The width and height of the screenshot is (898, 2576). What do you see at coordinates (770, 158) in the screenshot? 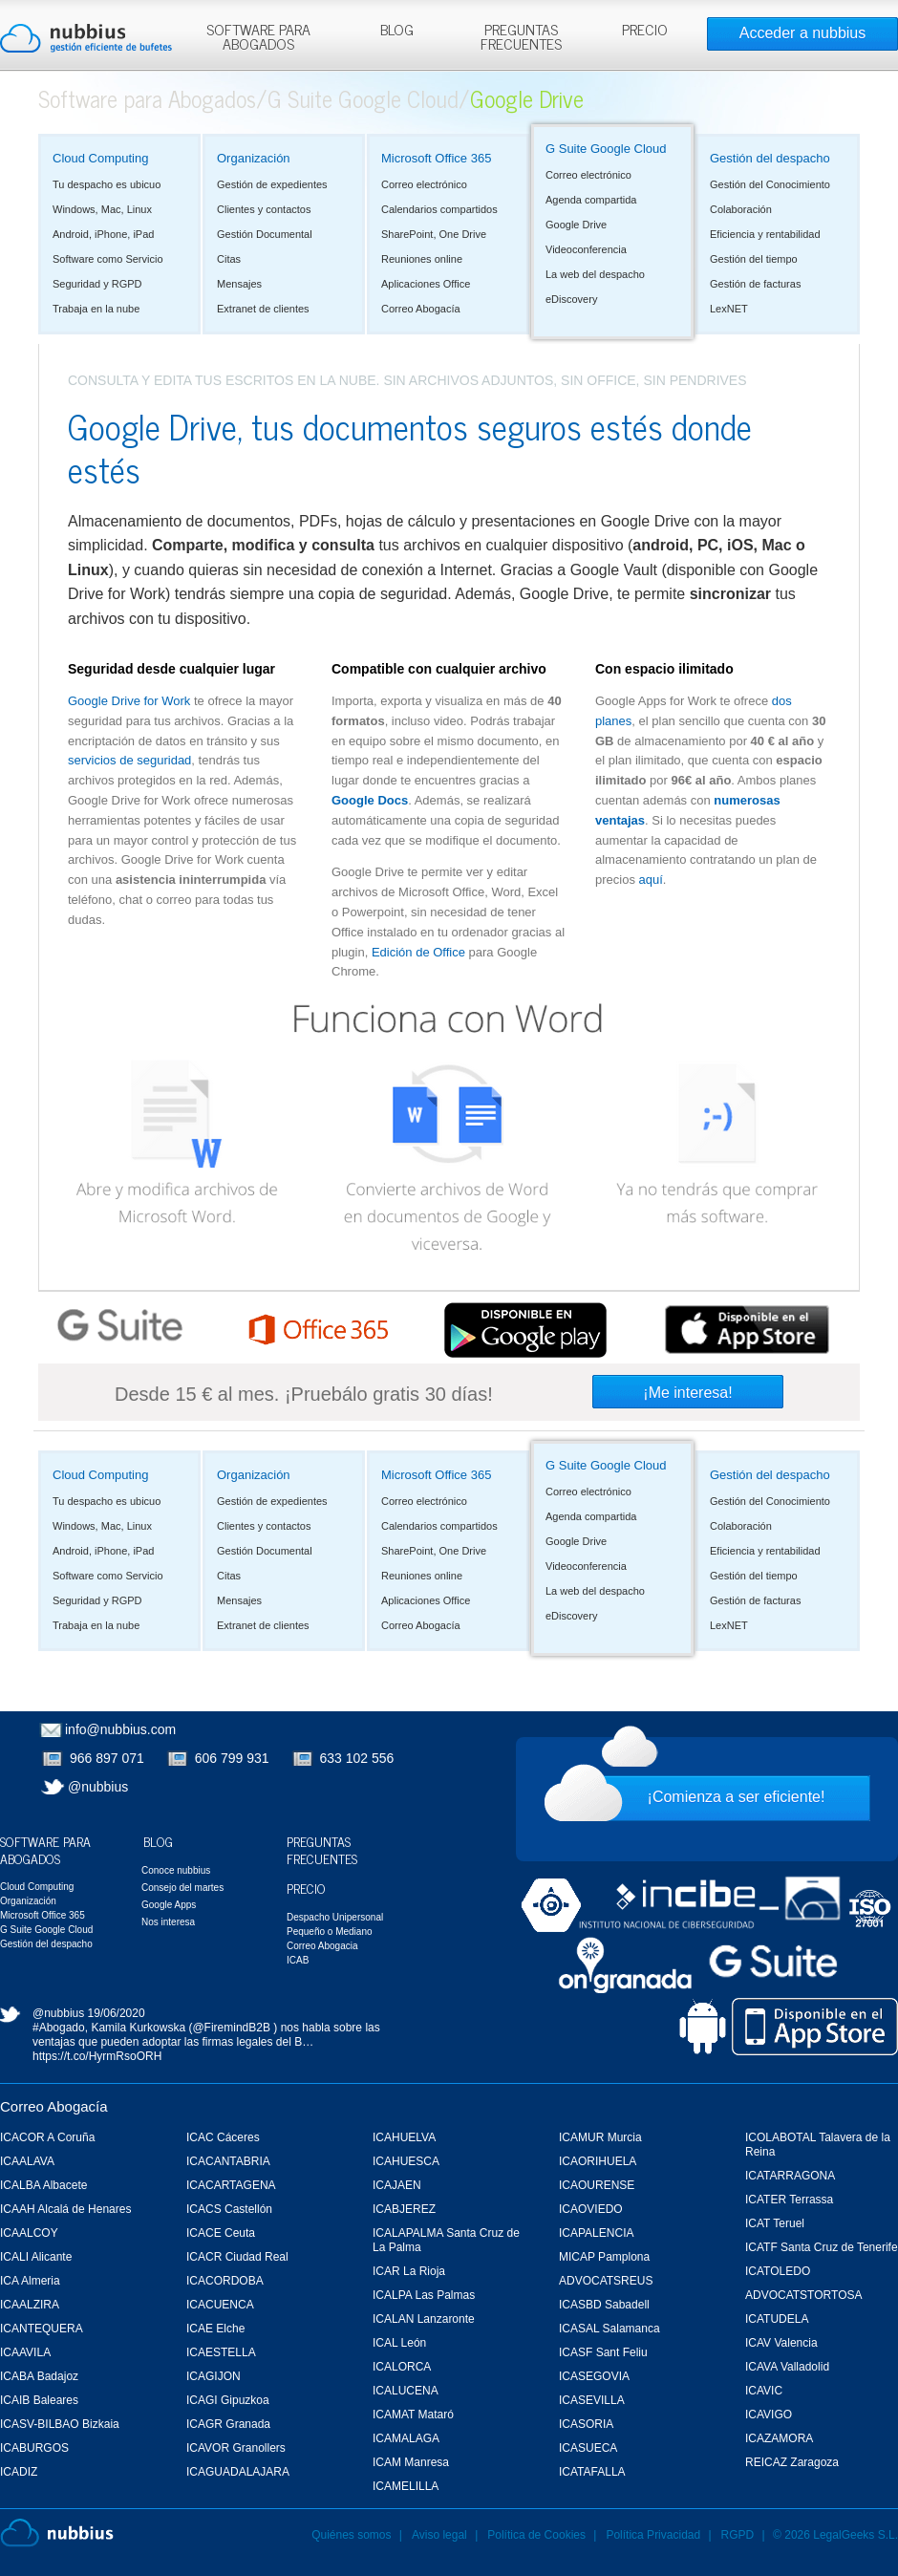
I see `Gestión del despacho` at bounding box center [770, 158].